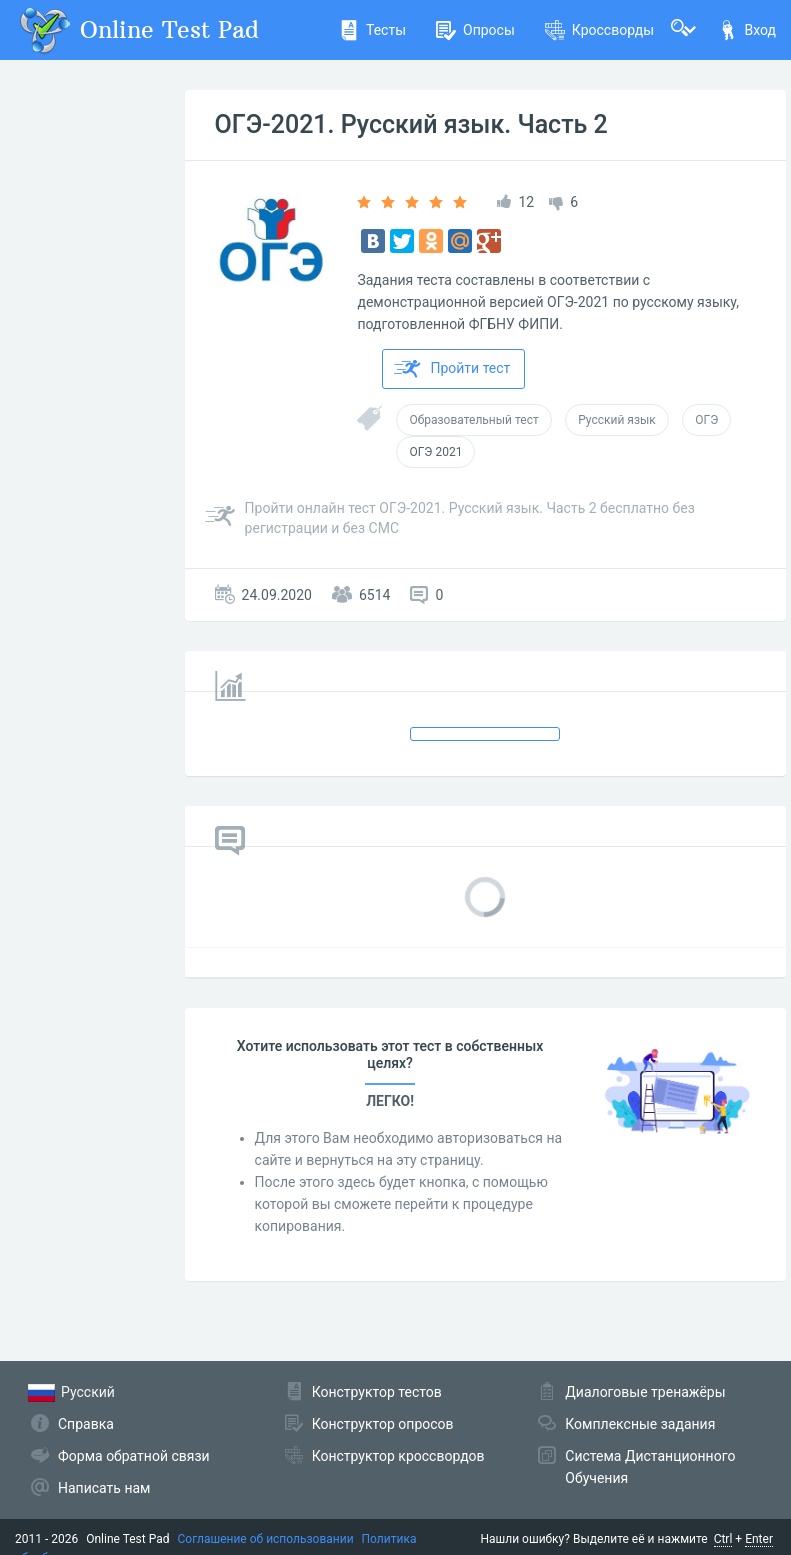 This screenshot has height=1555, width=791. Describe the element at coordinates (706, 420) in the screenshot. I see `ОГЭ` at that location.